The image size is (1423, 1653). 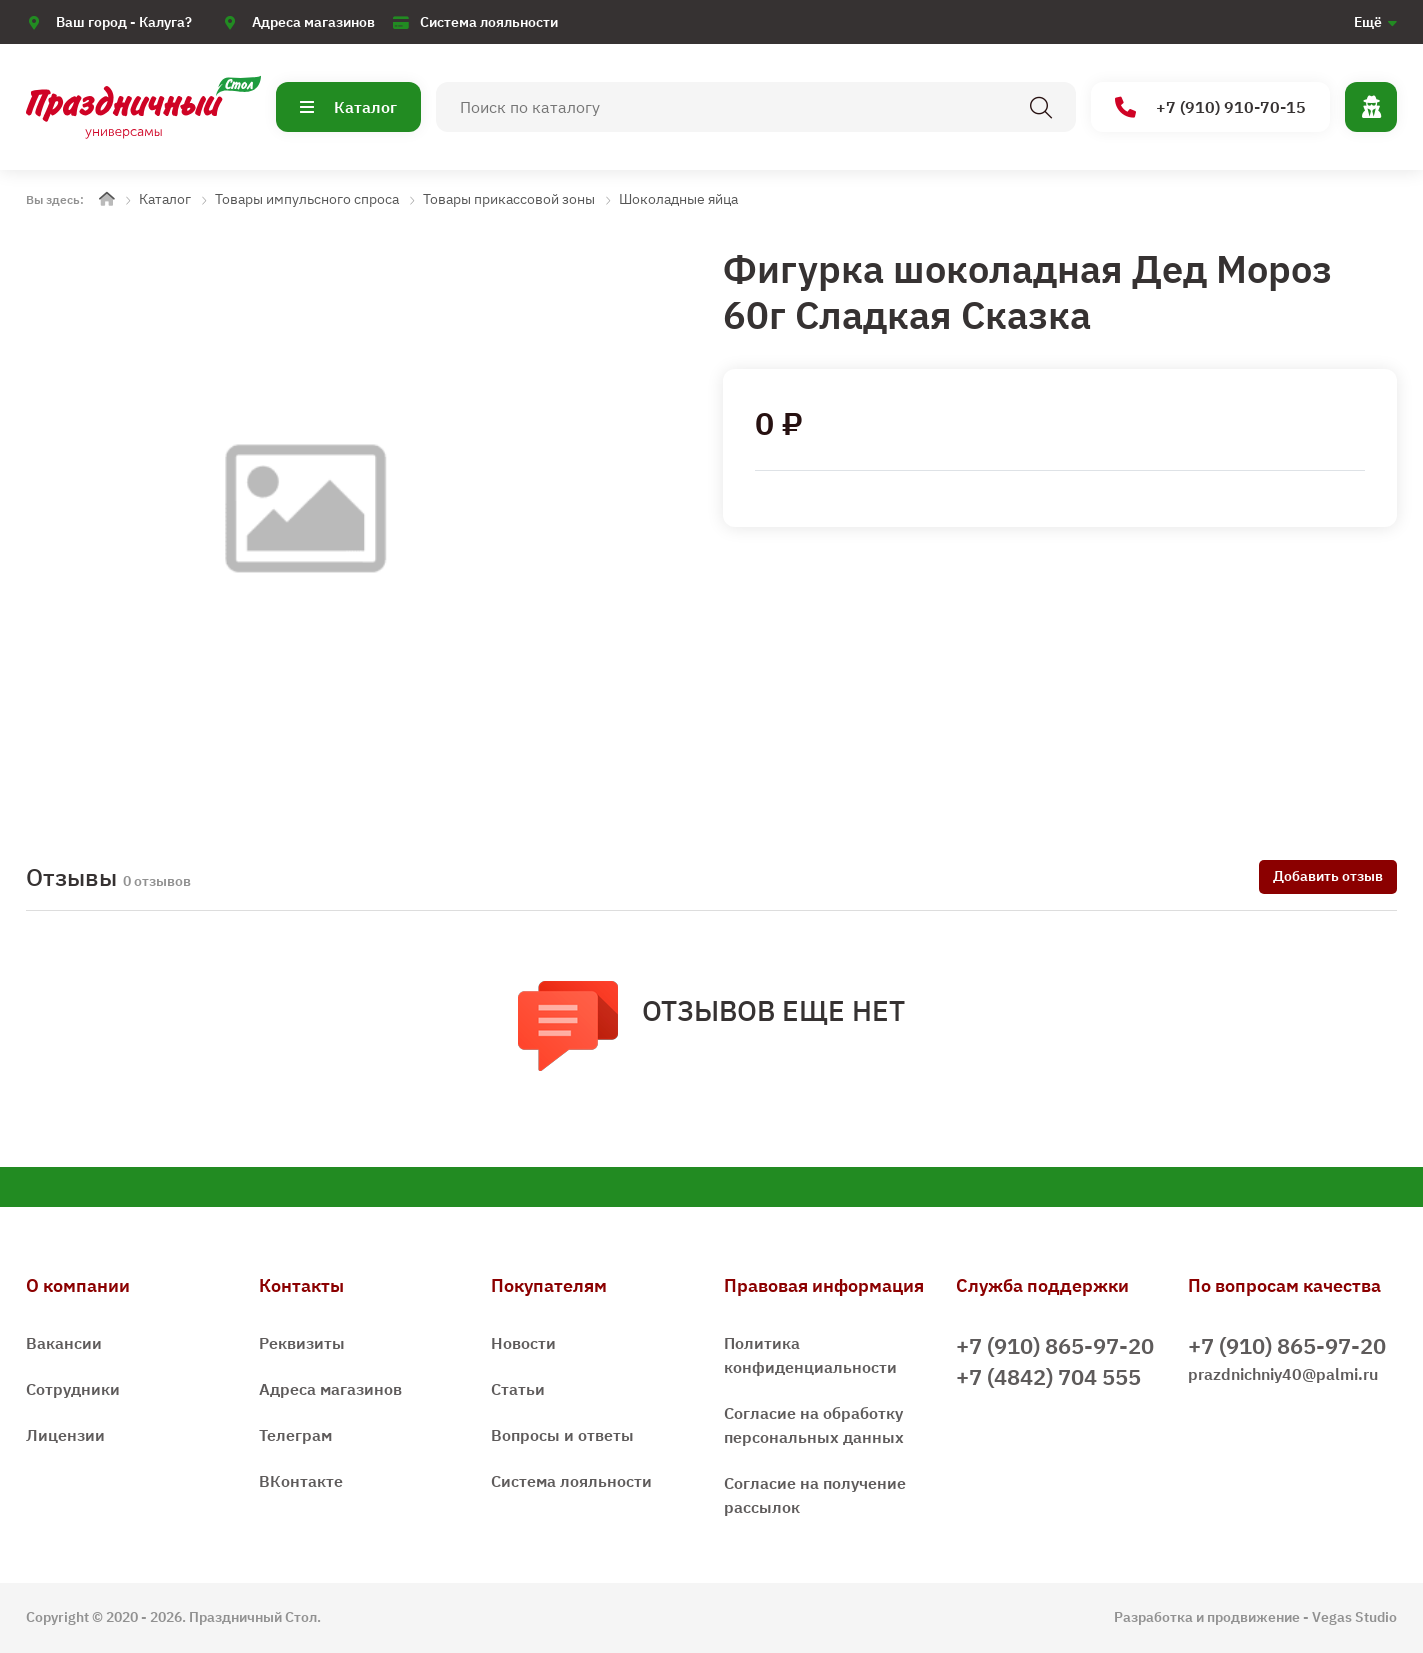 I want to click on prazdnichniy40@palmi.ru, so click(x=1283, y=1374).